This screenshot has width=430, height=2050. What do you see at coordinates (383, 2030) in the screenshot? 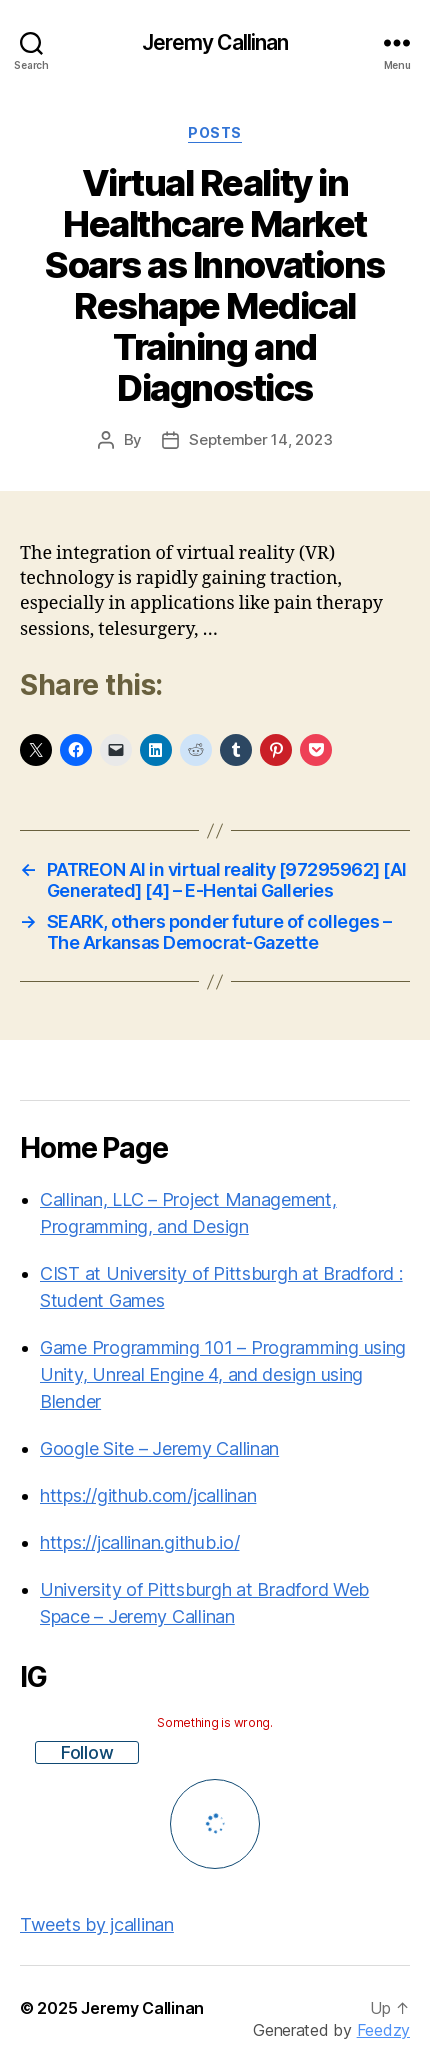
I see `Feedzy` at bounding box center [383, 2030].